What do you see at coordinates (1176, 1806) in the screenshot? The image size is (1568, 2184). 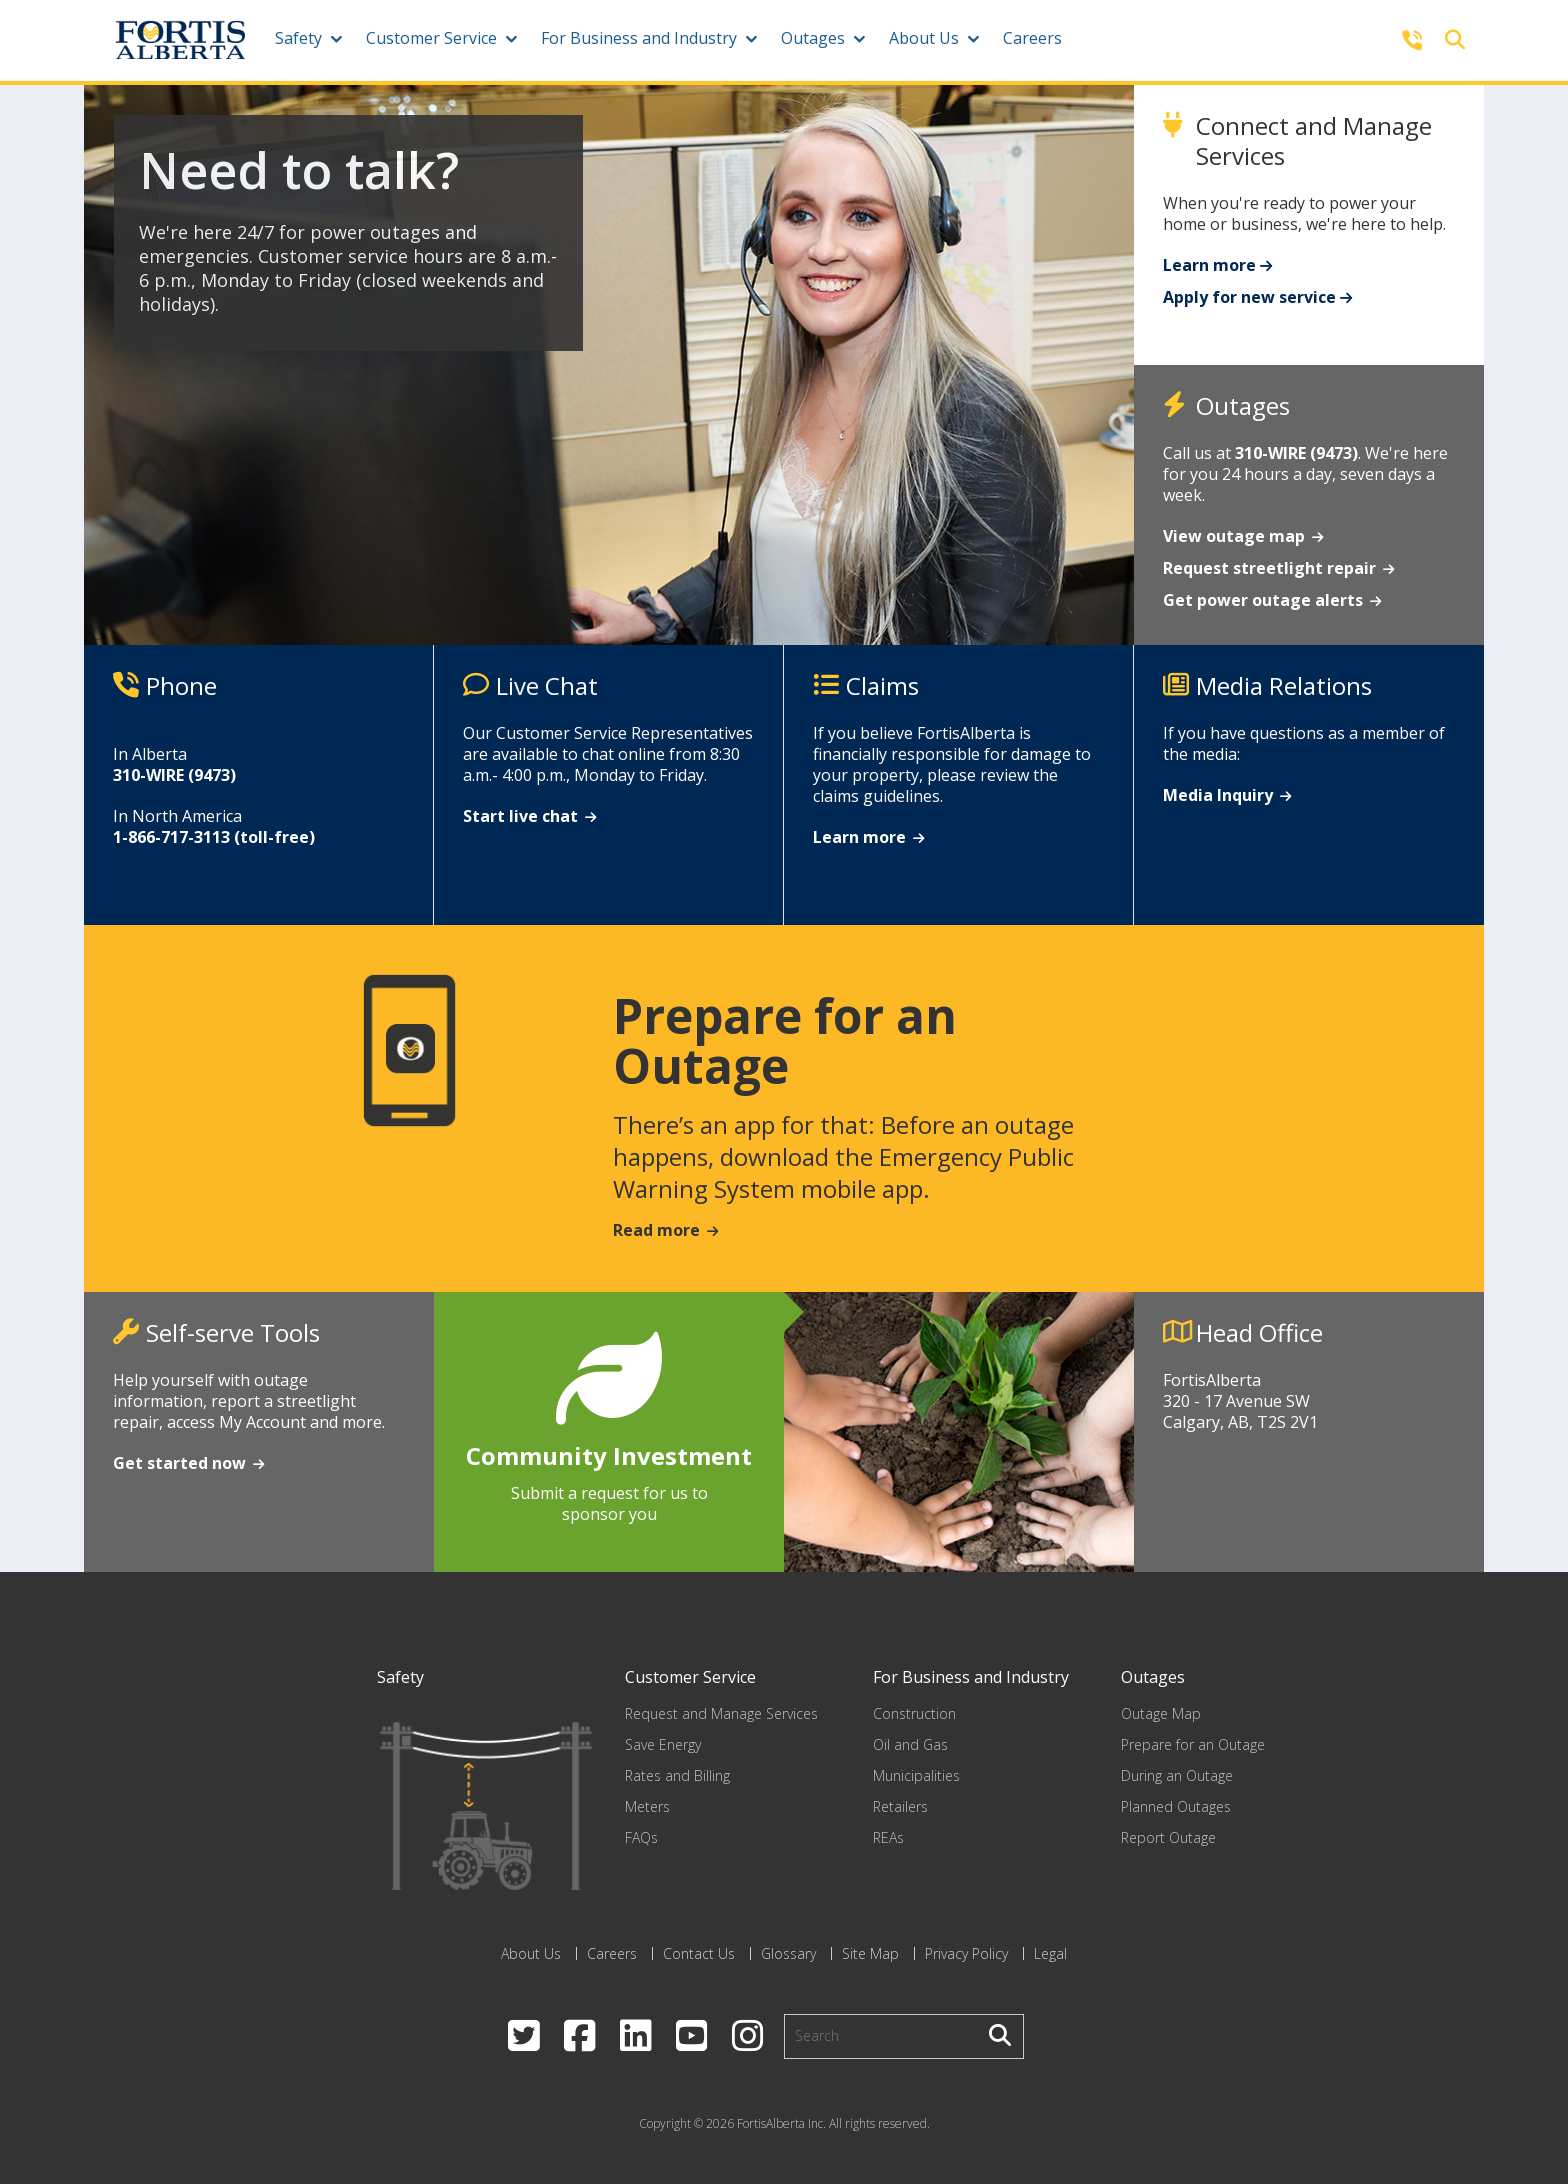 I see `Planned Outages` at bounding box center [1176, 1806].